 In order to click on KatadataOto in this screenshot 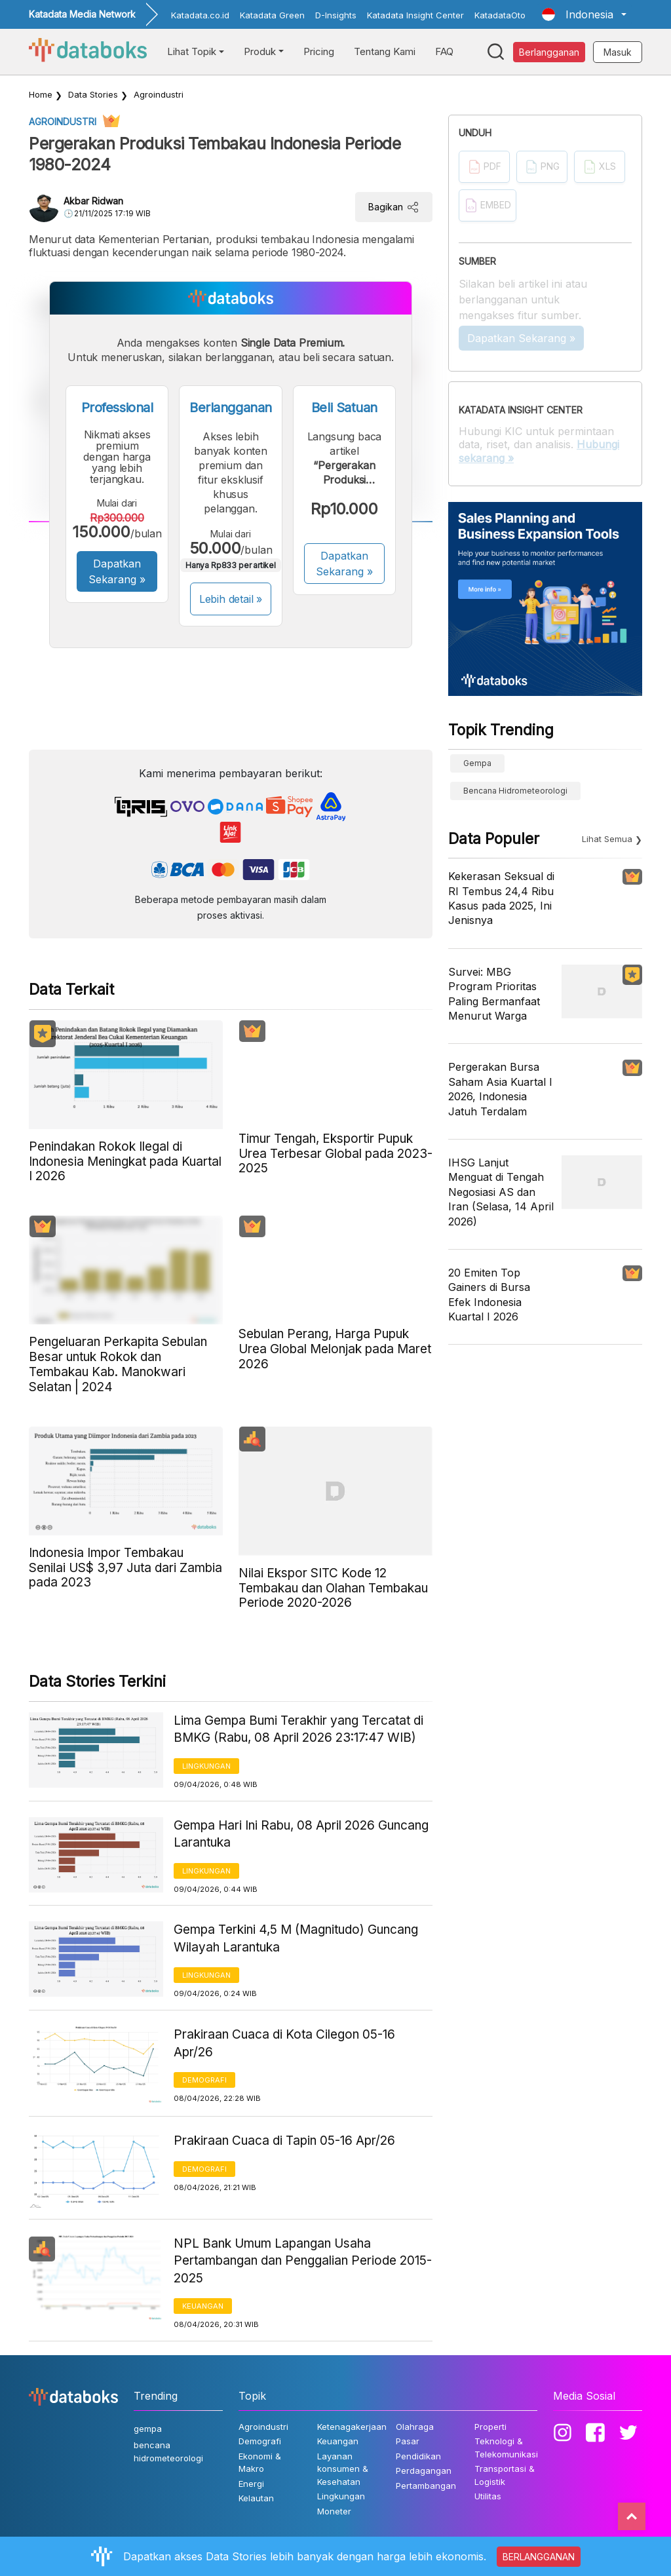, I will do `click(500, 15)`.